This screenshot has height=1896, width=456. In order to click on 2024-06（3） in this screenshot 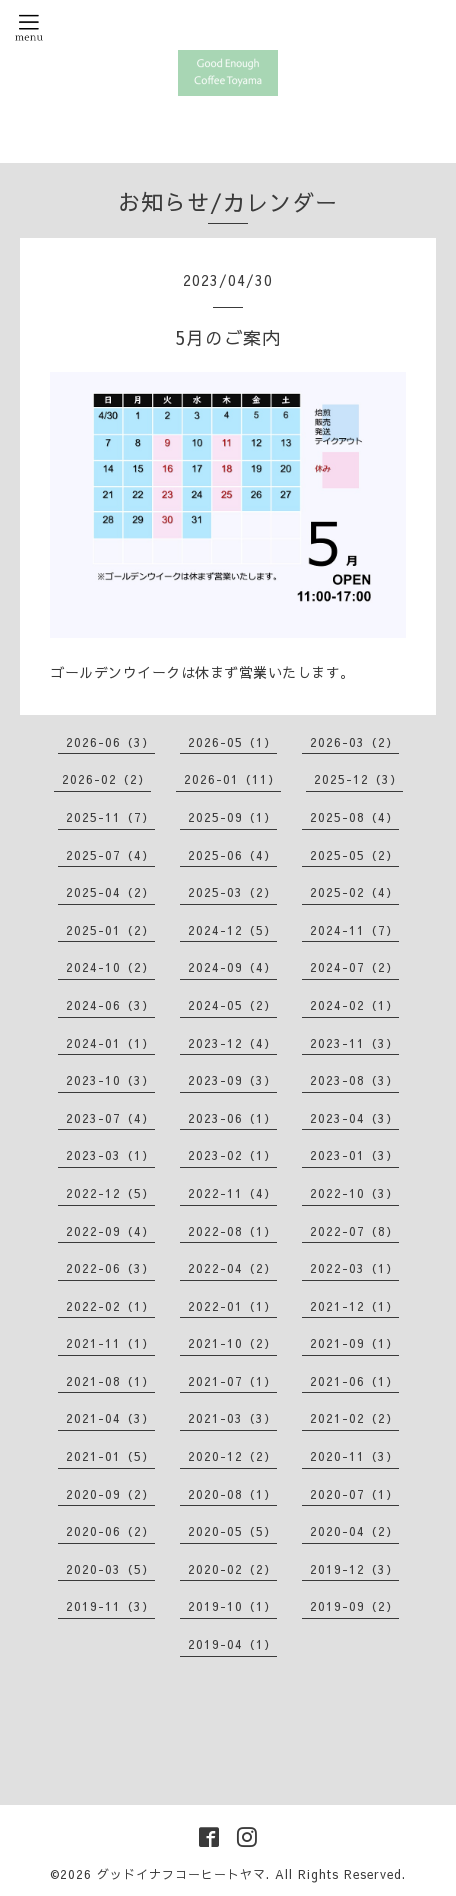, I will do `click(110, 1005)`.